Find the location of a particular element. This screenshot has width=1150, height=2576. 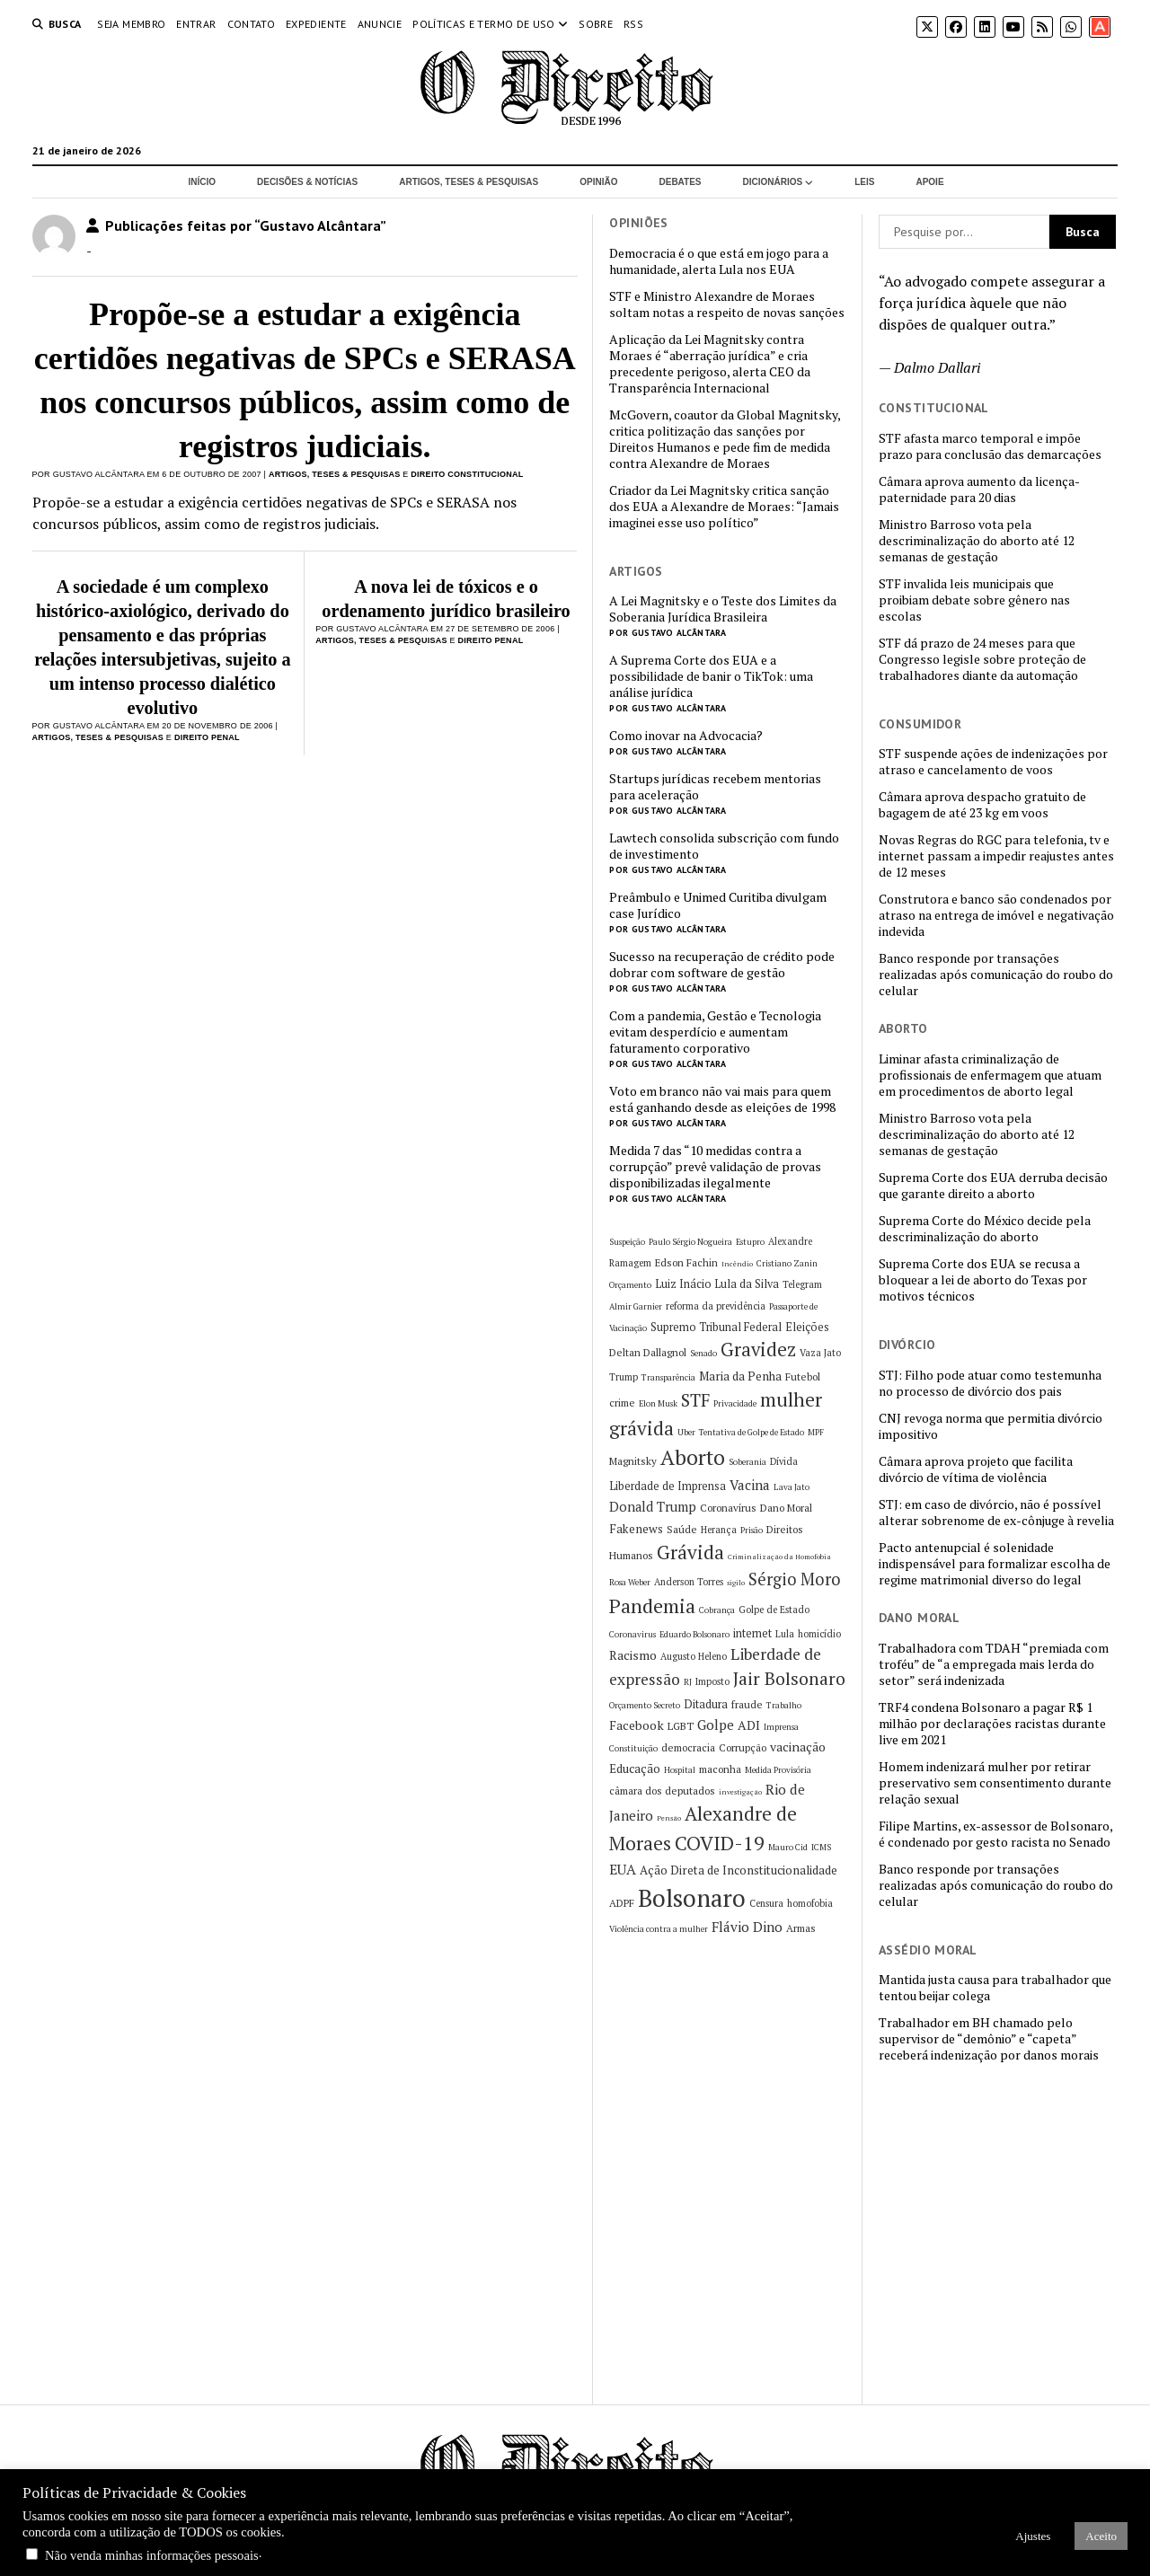

MPF [MPF (5 itens)] is located at coordinates (816, 1432).